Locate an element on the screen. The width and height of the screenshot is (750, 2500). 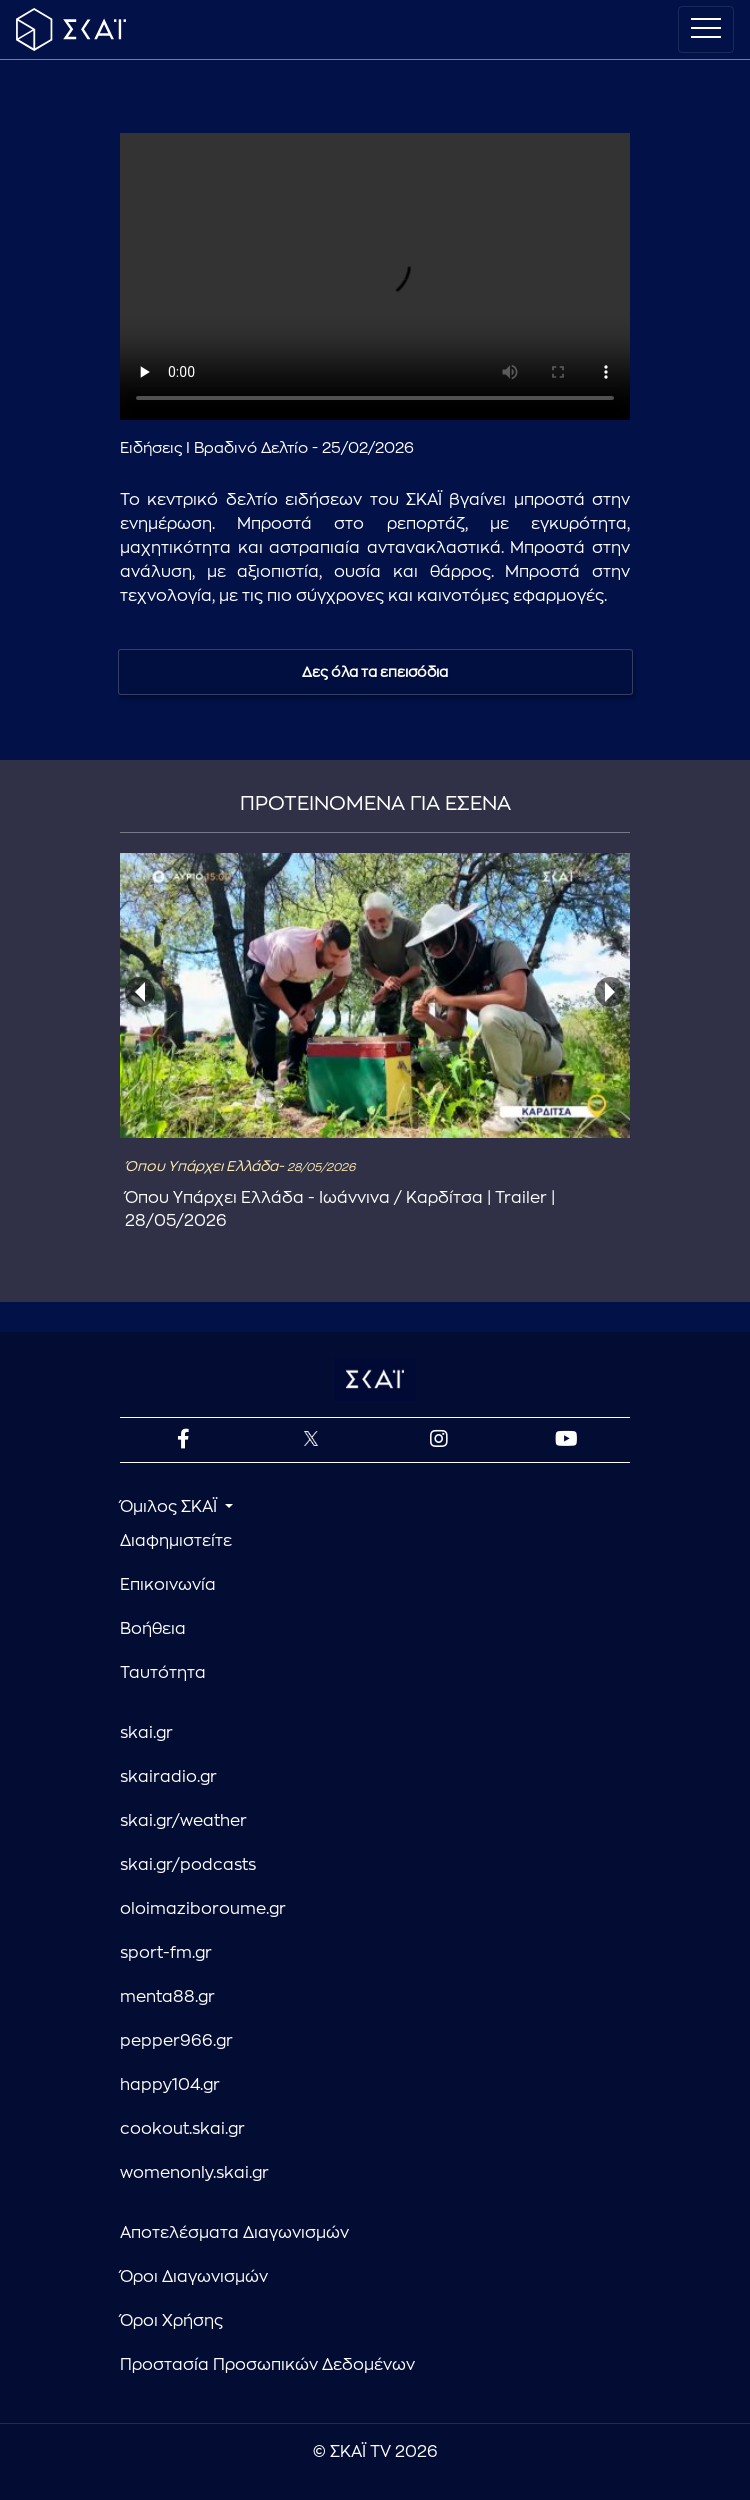
skai.gr/weather is located at coordinates (183, 1821).